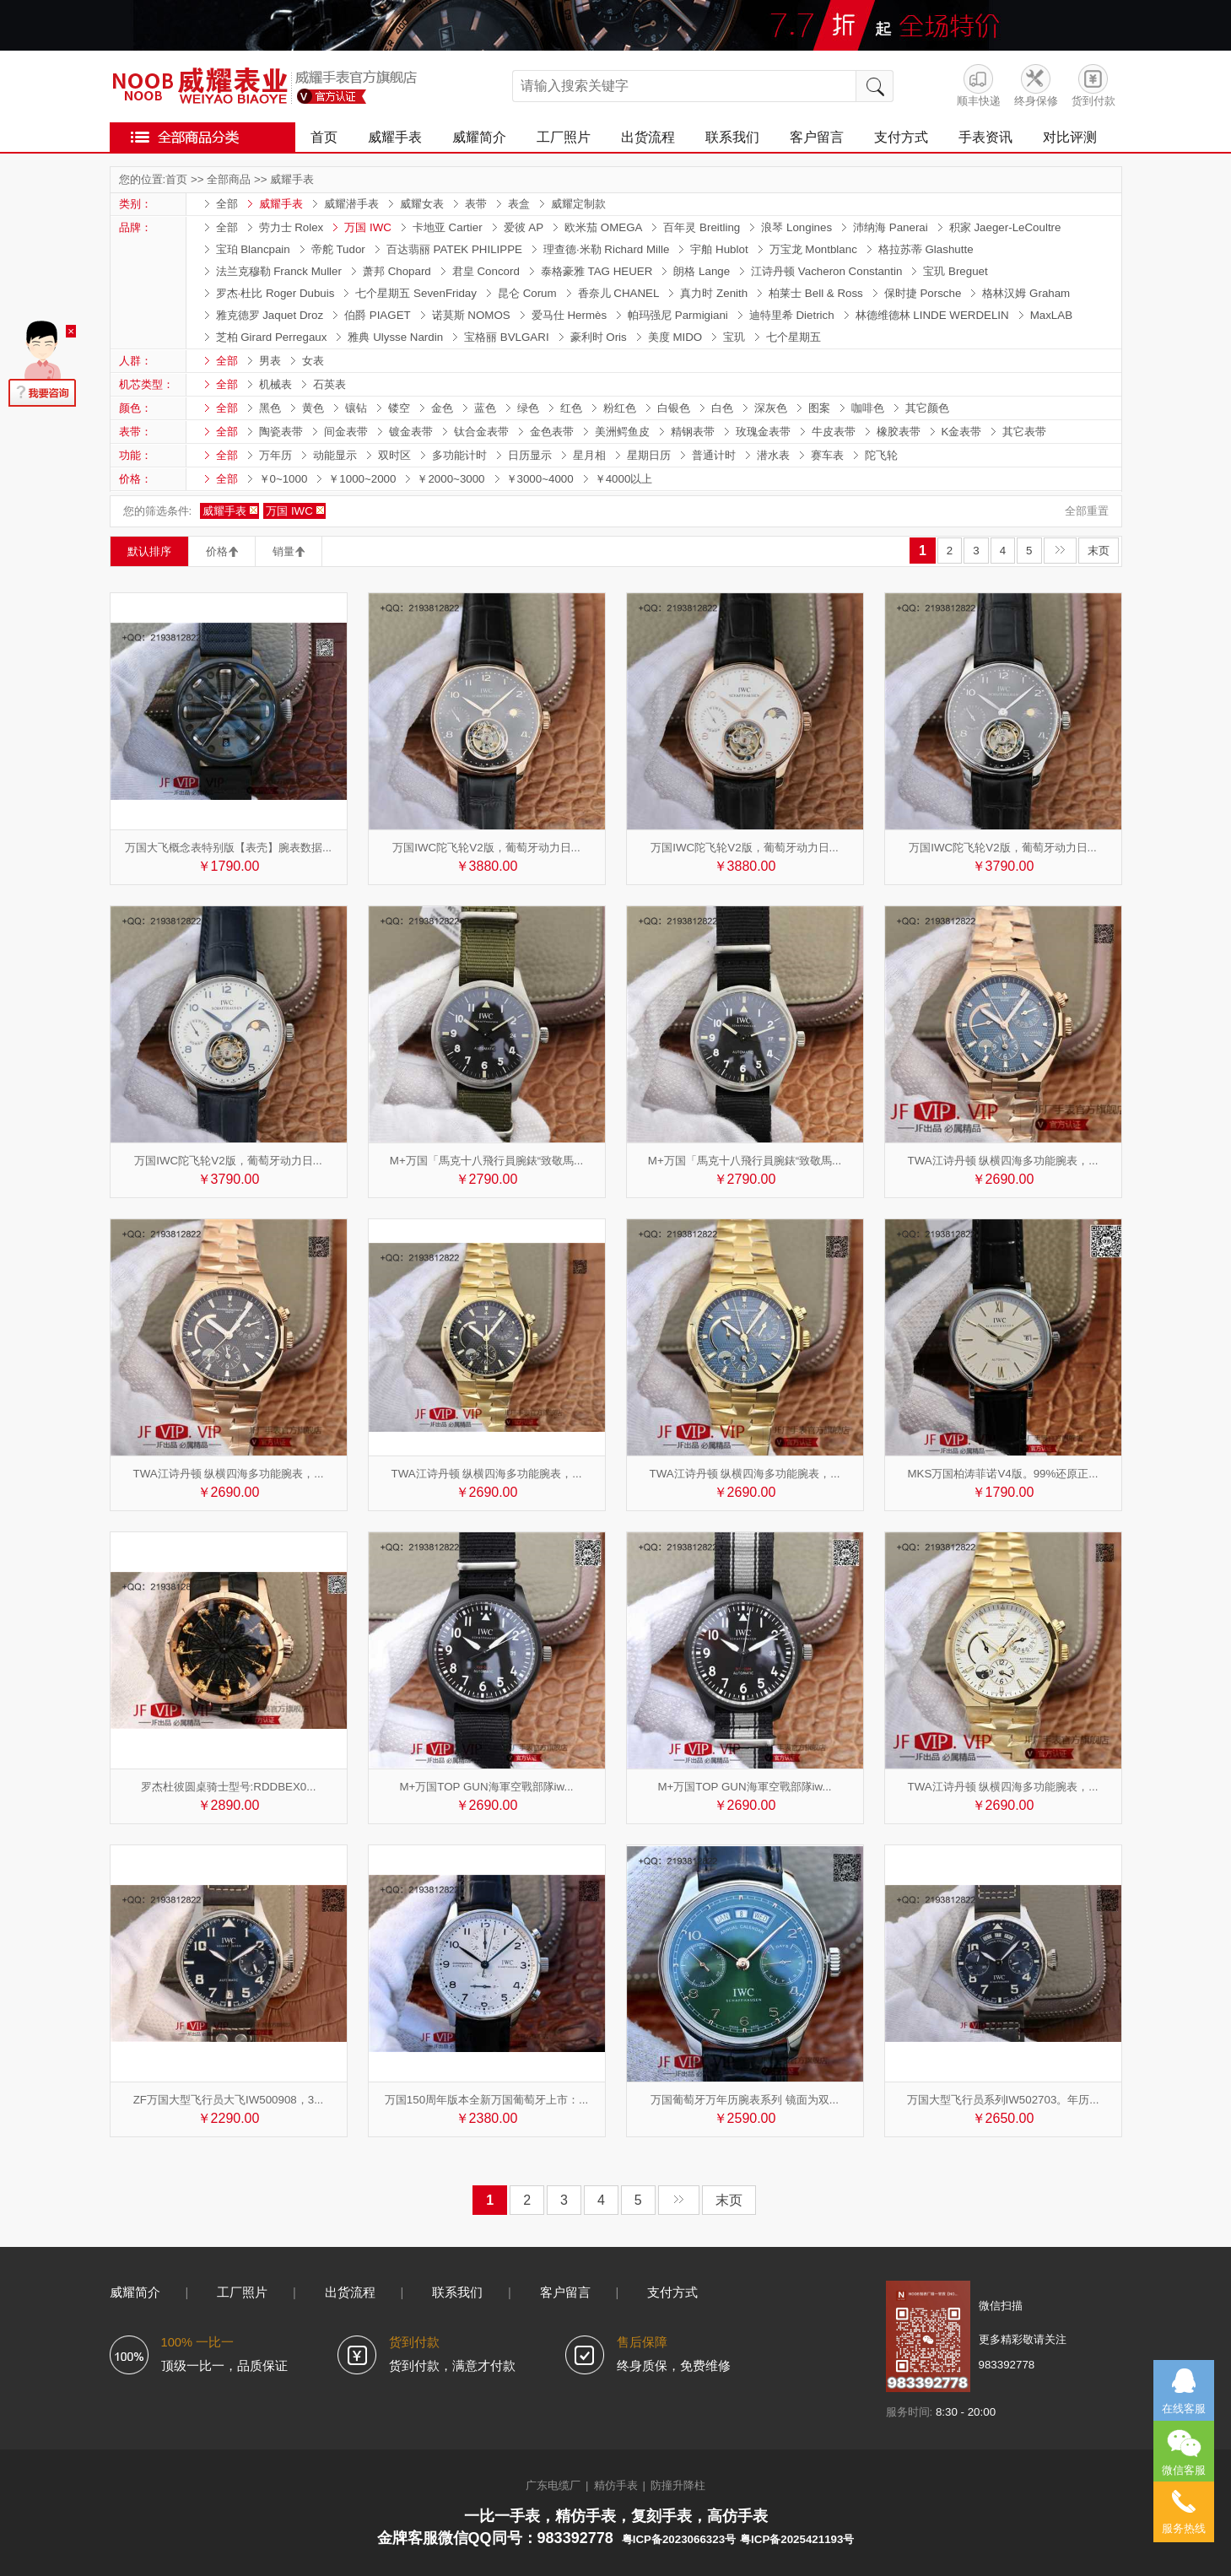  Describe the element at coordinates (571, 408) in the screenshot. I see `红色` at that location.